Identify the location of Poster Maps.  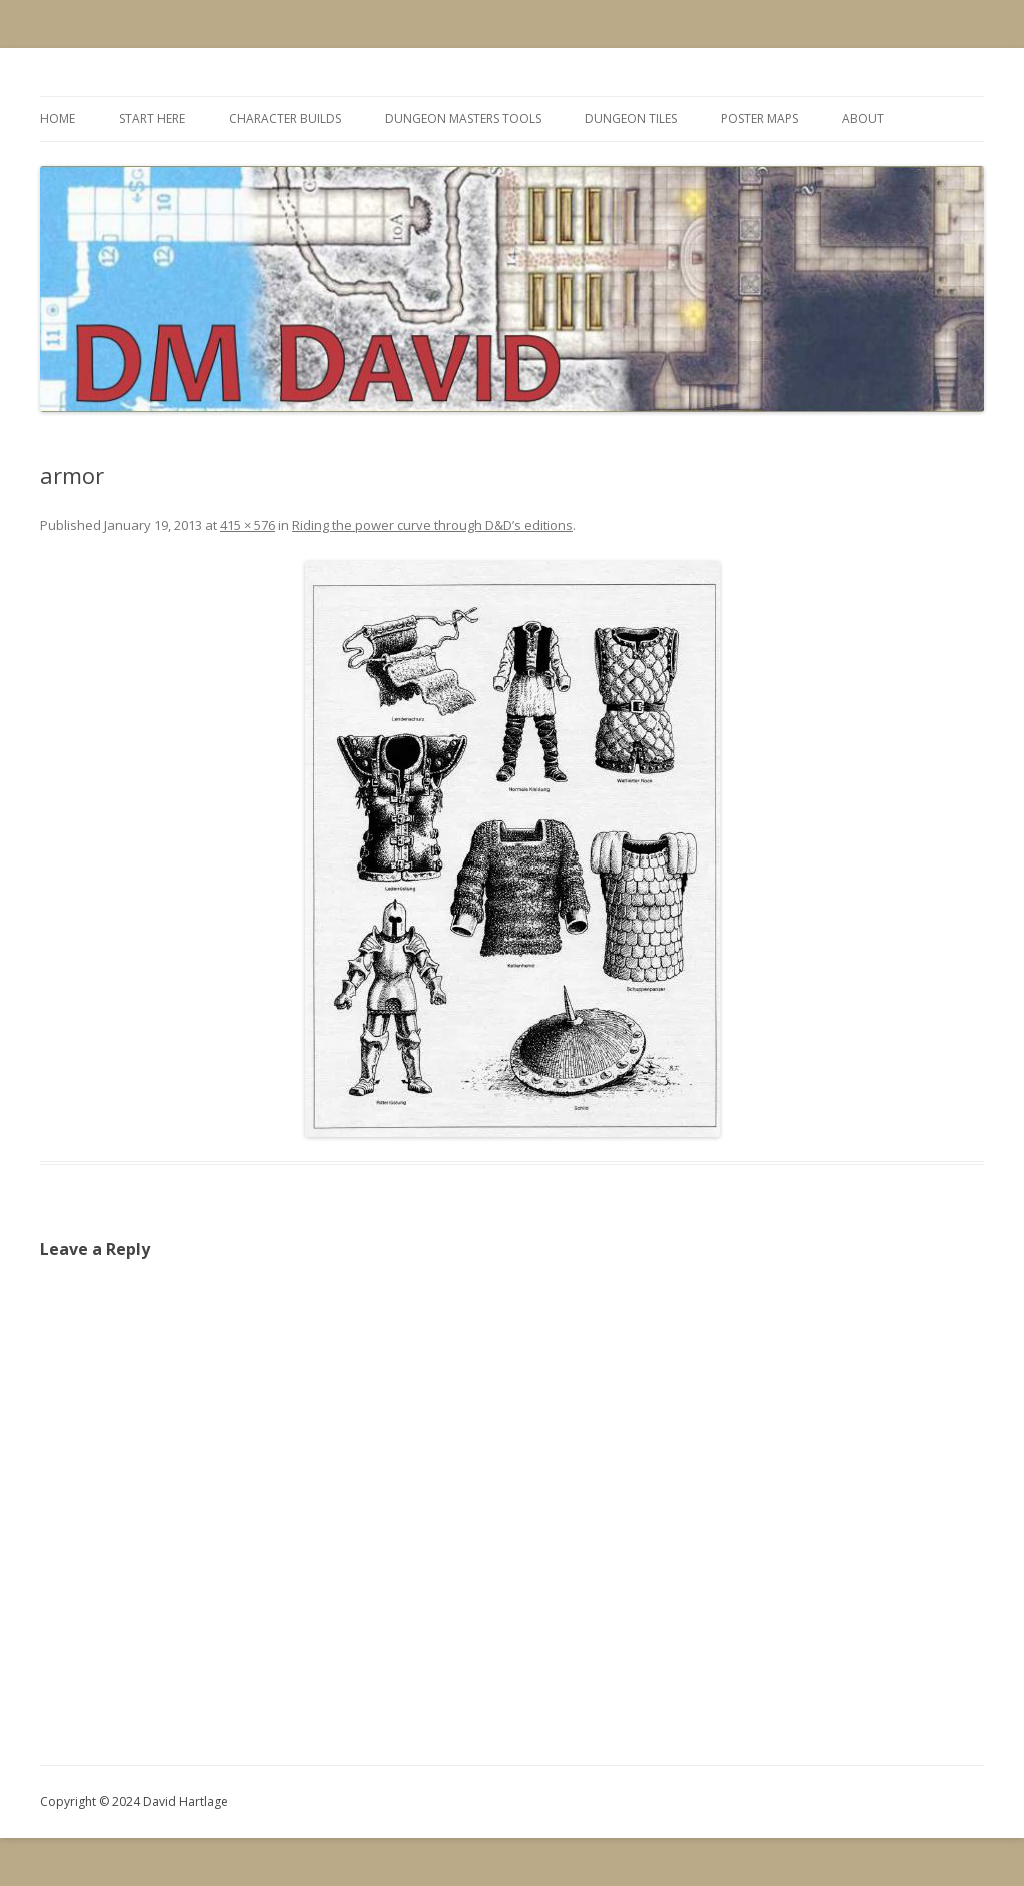
(759, 118).